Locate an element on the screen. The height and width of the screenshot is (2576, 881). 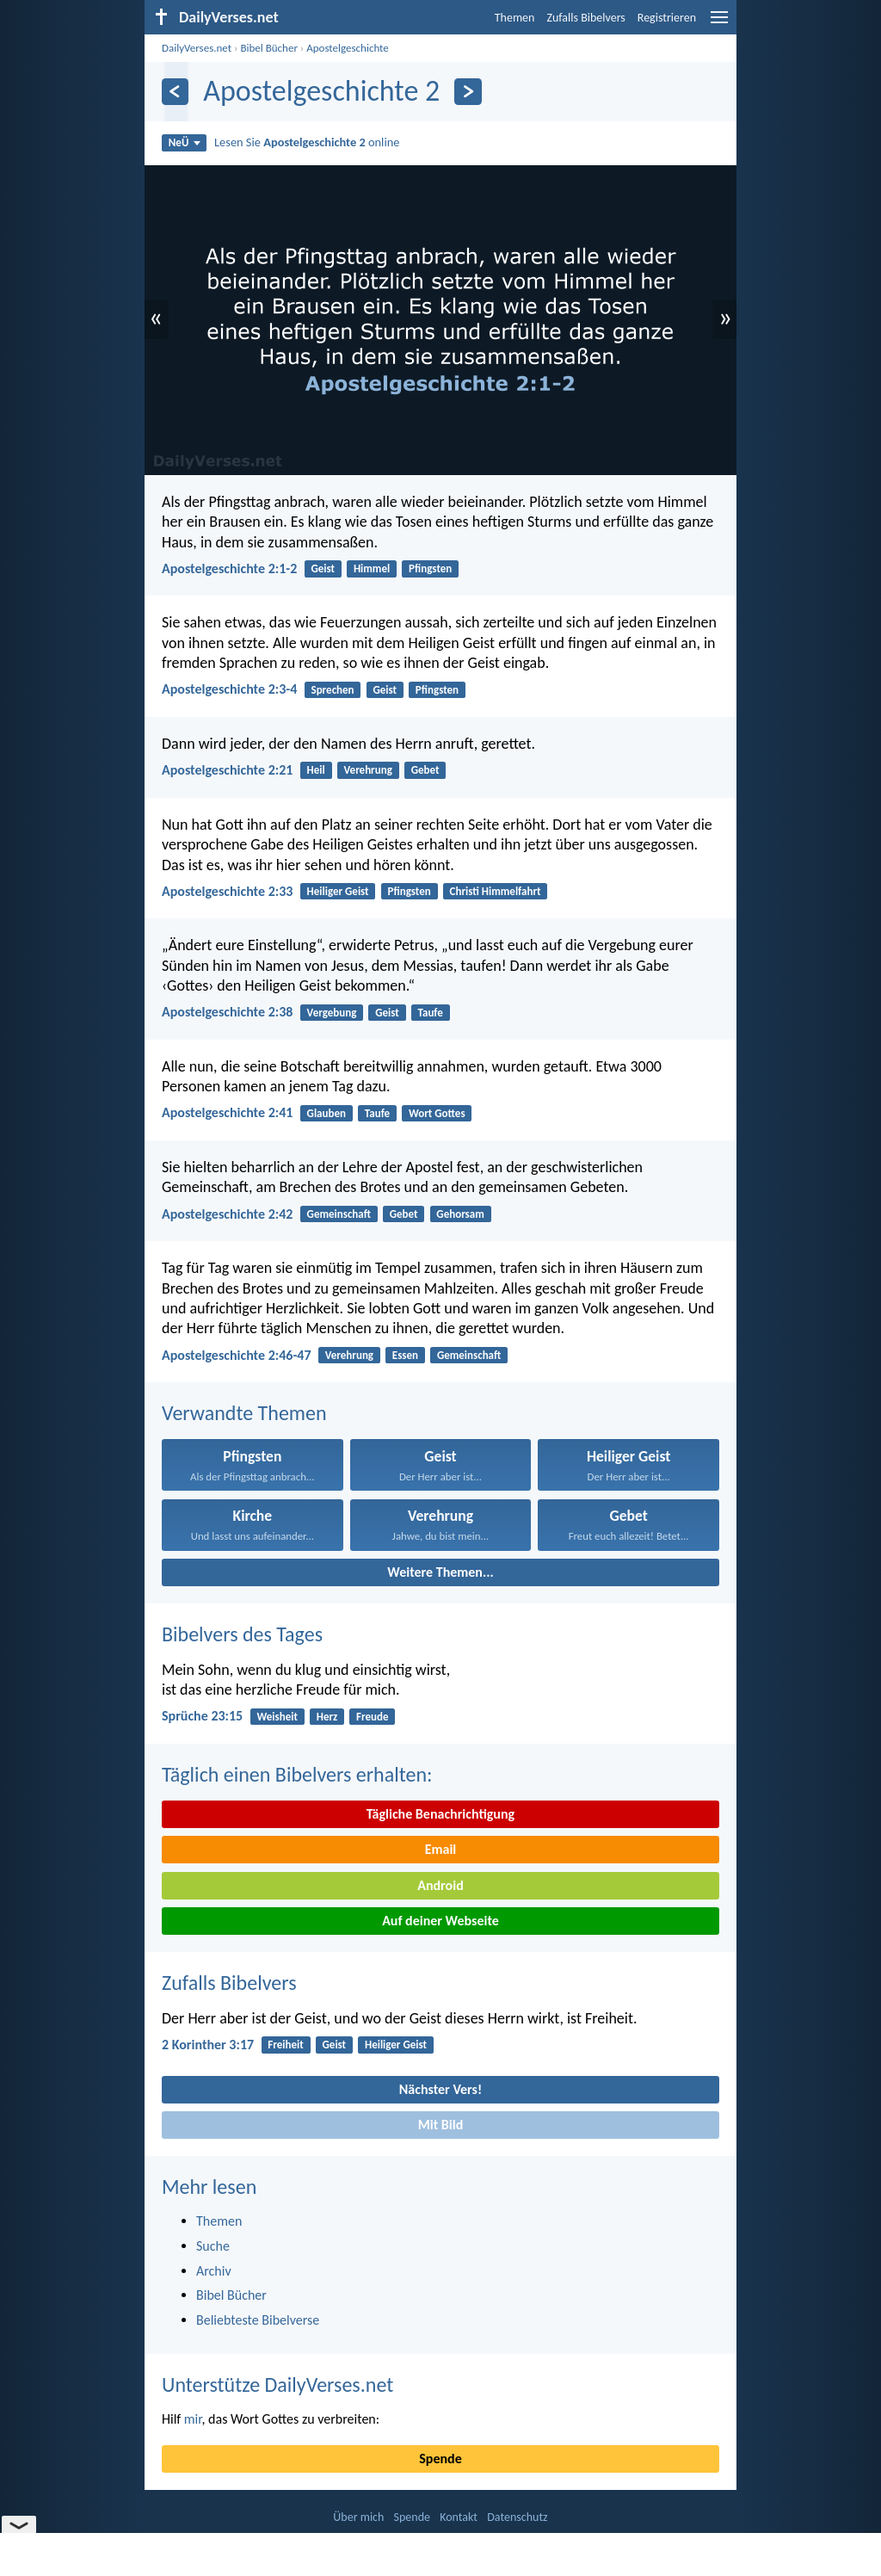
Themen is located at coordinates (515, 17).